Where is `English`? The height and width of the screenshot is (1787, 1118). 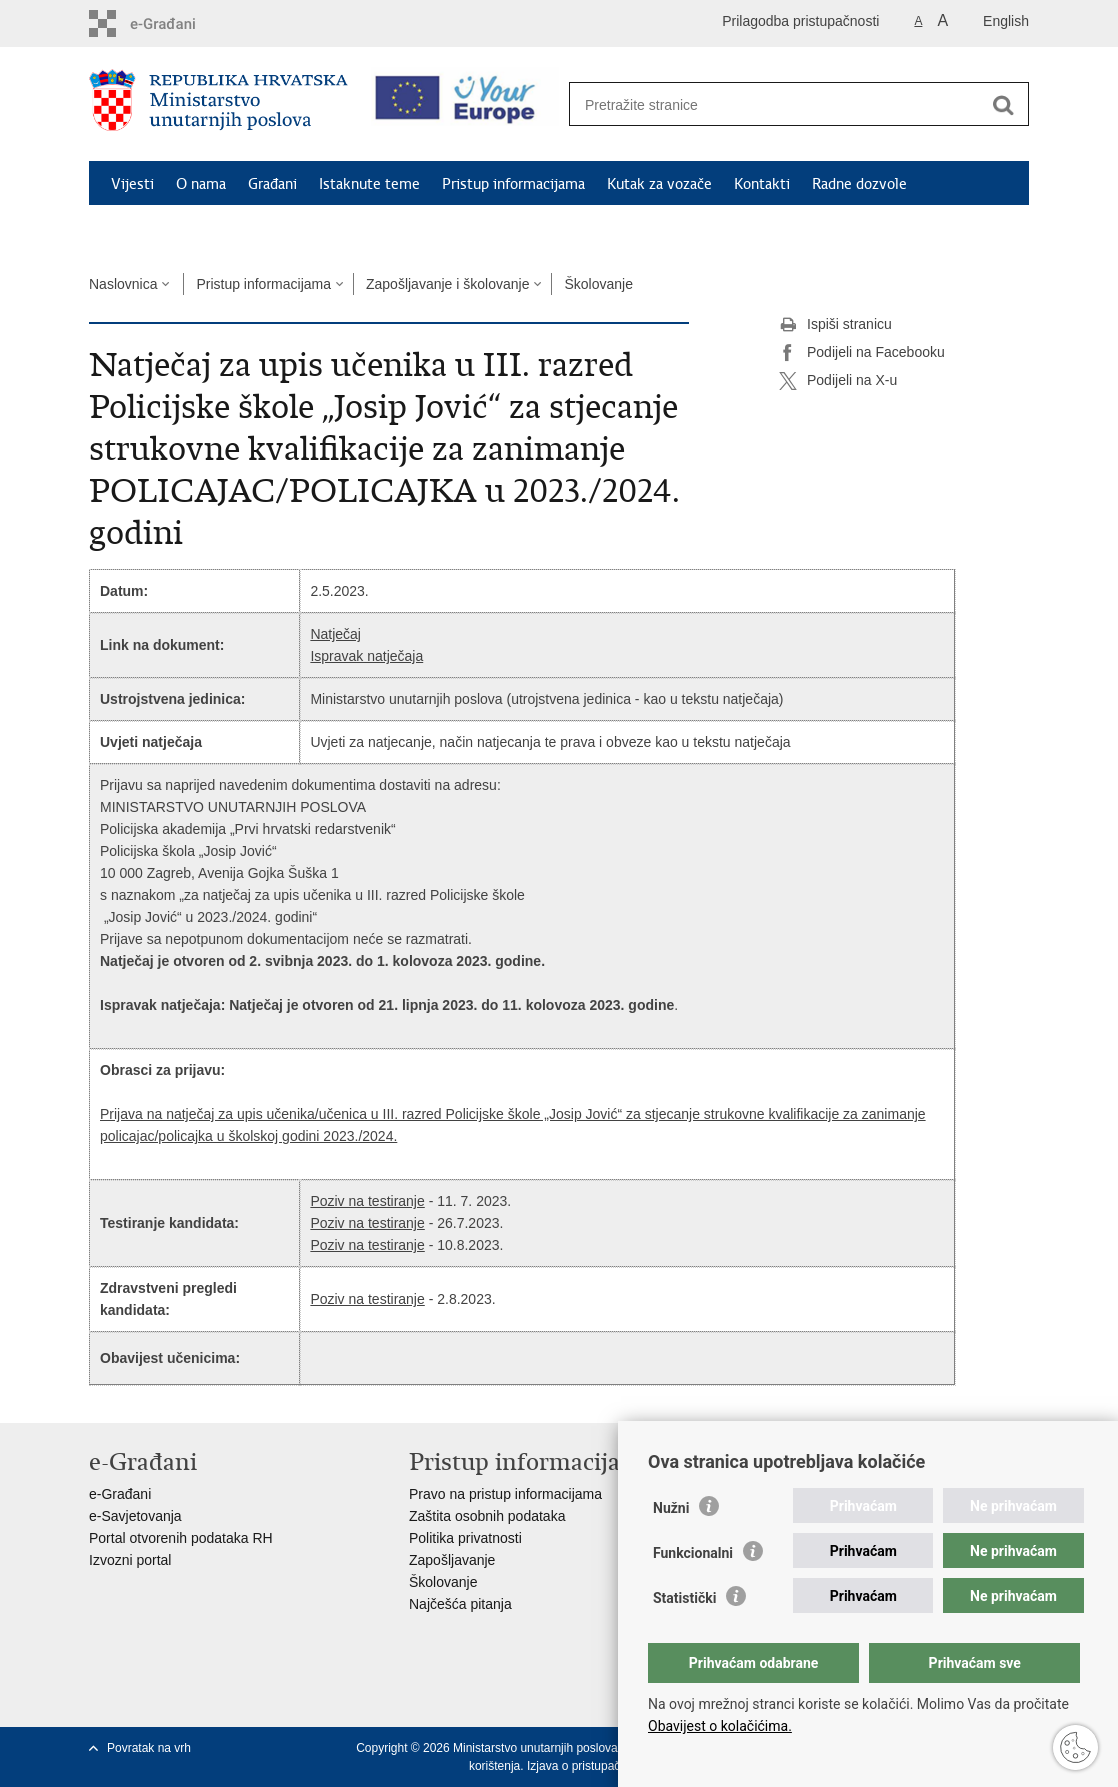 English is located at coordinates (1006, 21).